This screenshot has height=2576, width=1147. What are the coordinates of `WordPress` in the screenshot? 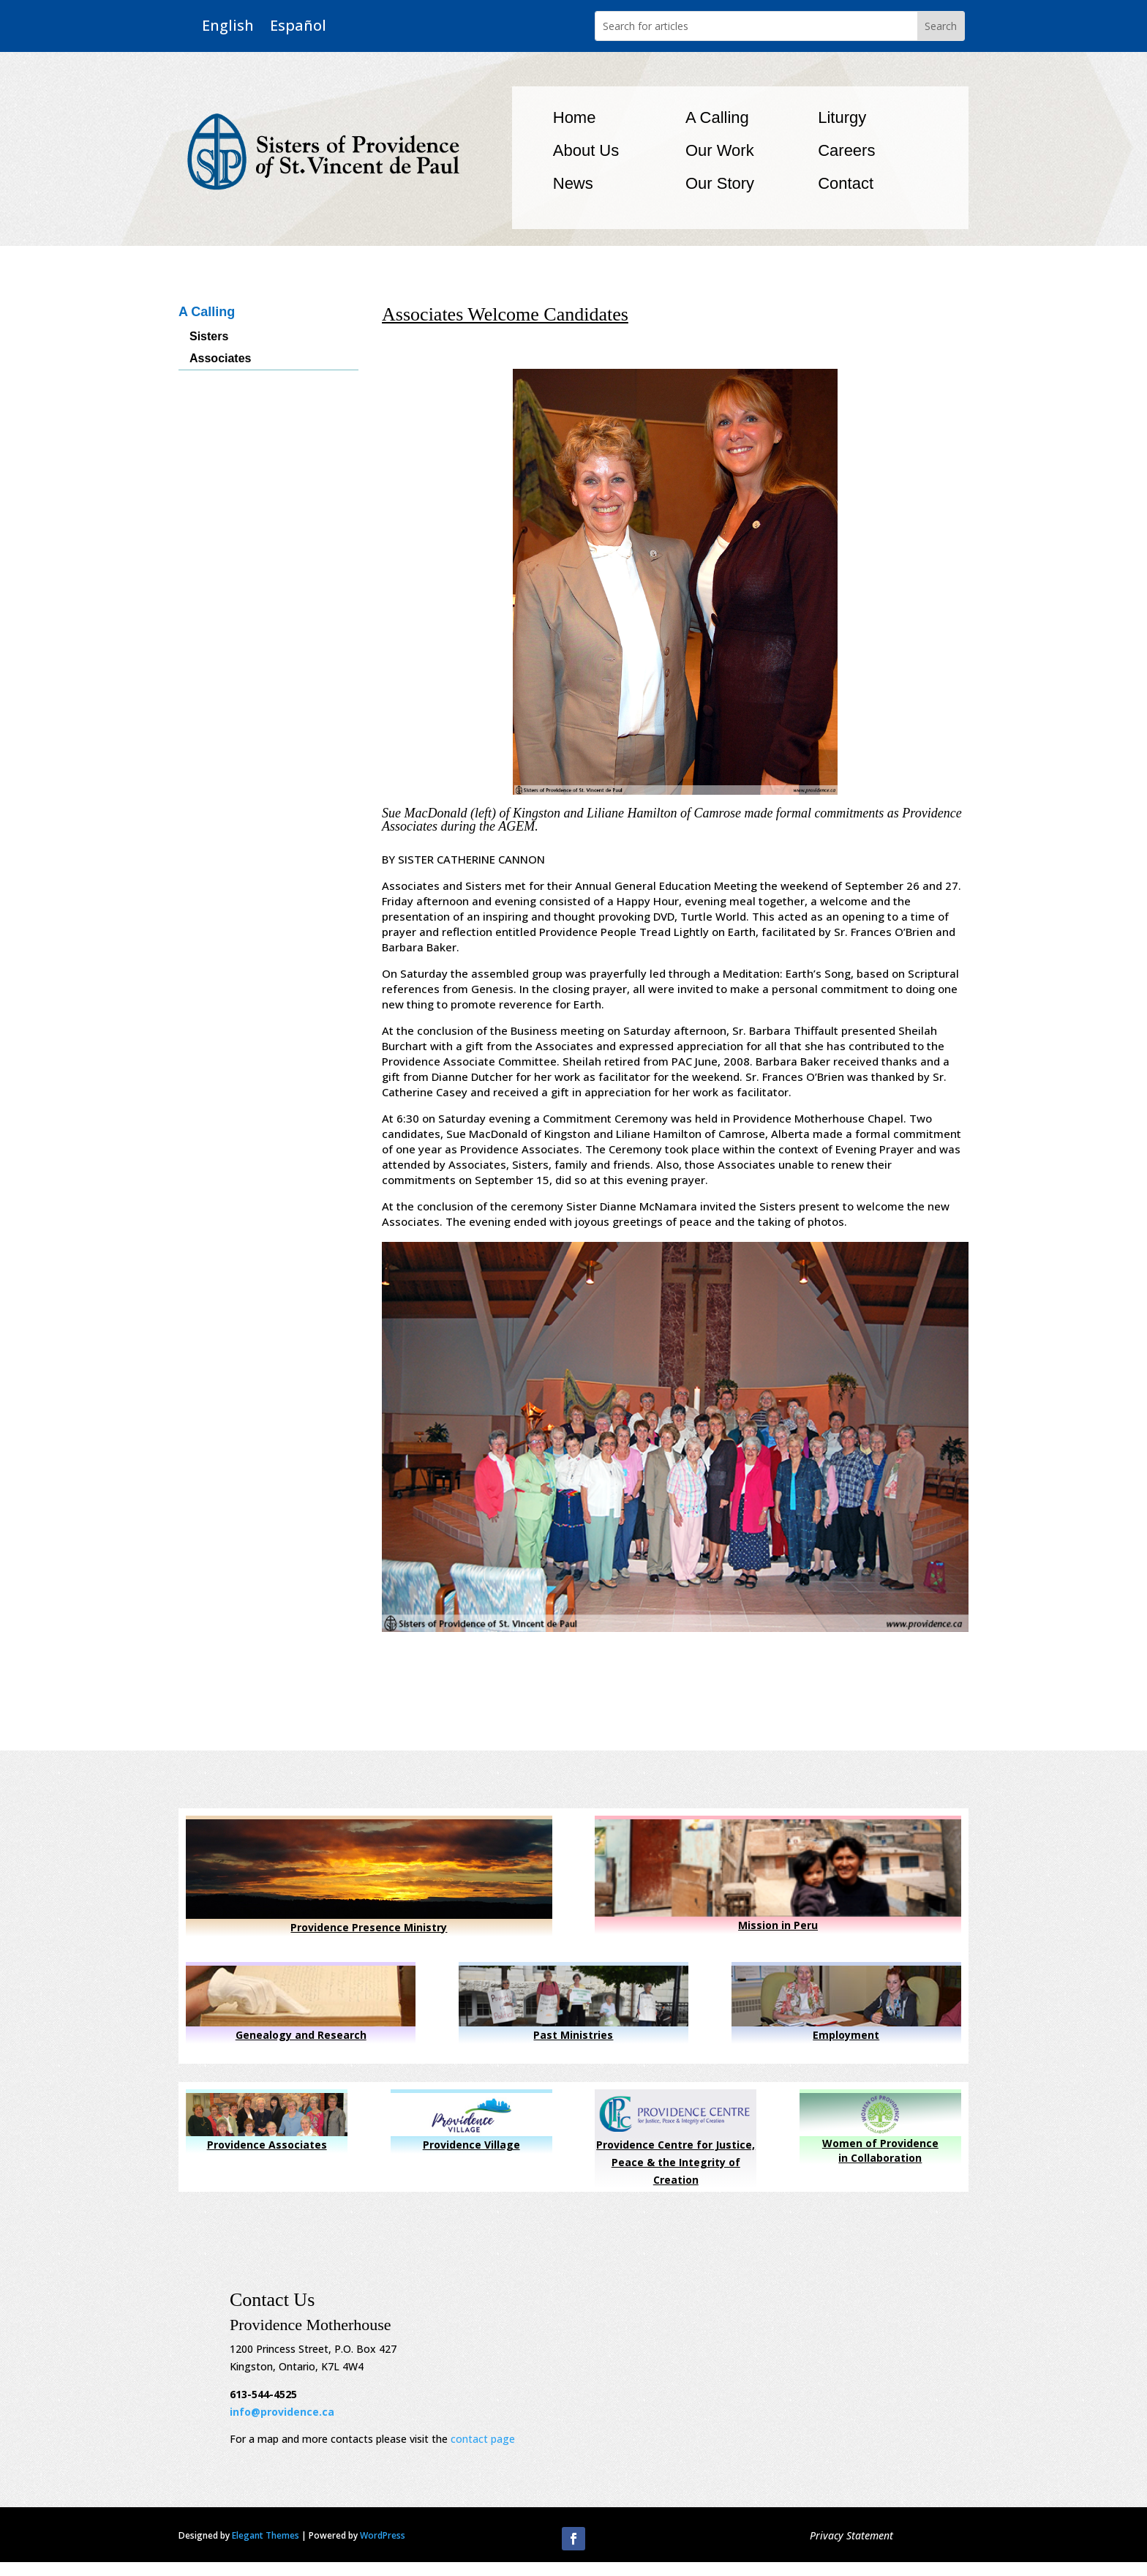 It's located at (382, 2535).